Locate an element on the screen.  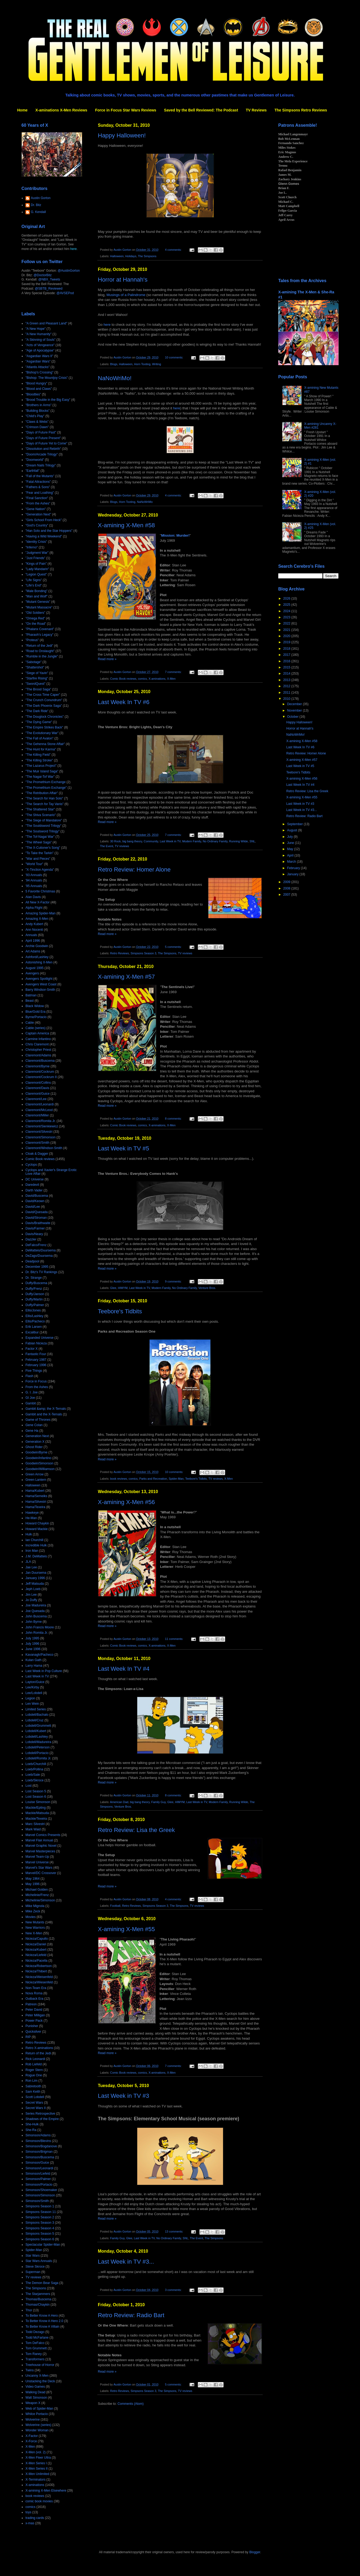
"Blood Hungry" is located at coordinates (36, 383).